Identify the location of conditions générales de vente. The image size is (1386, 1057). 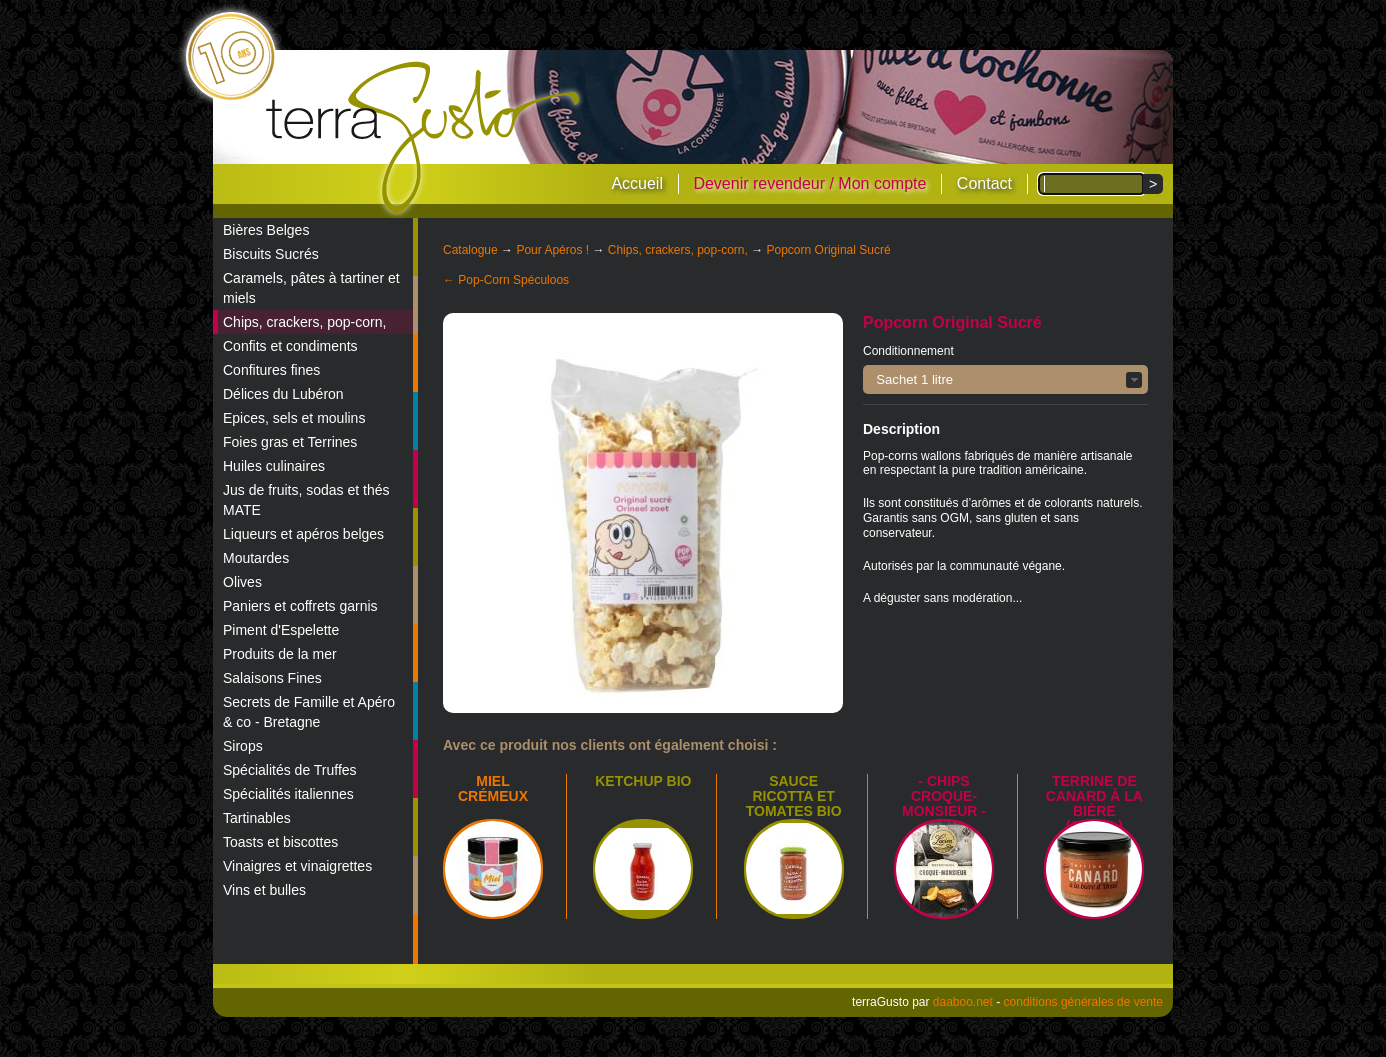
(1083, 1002).